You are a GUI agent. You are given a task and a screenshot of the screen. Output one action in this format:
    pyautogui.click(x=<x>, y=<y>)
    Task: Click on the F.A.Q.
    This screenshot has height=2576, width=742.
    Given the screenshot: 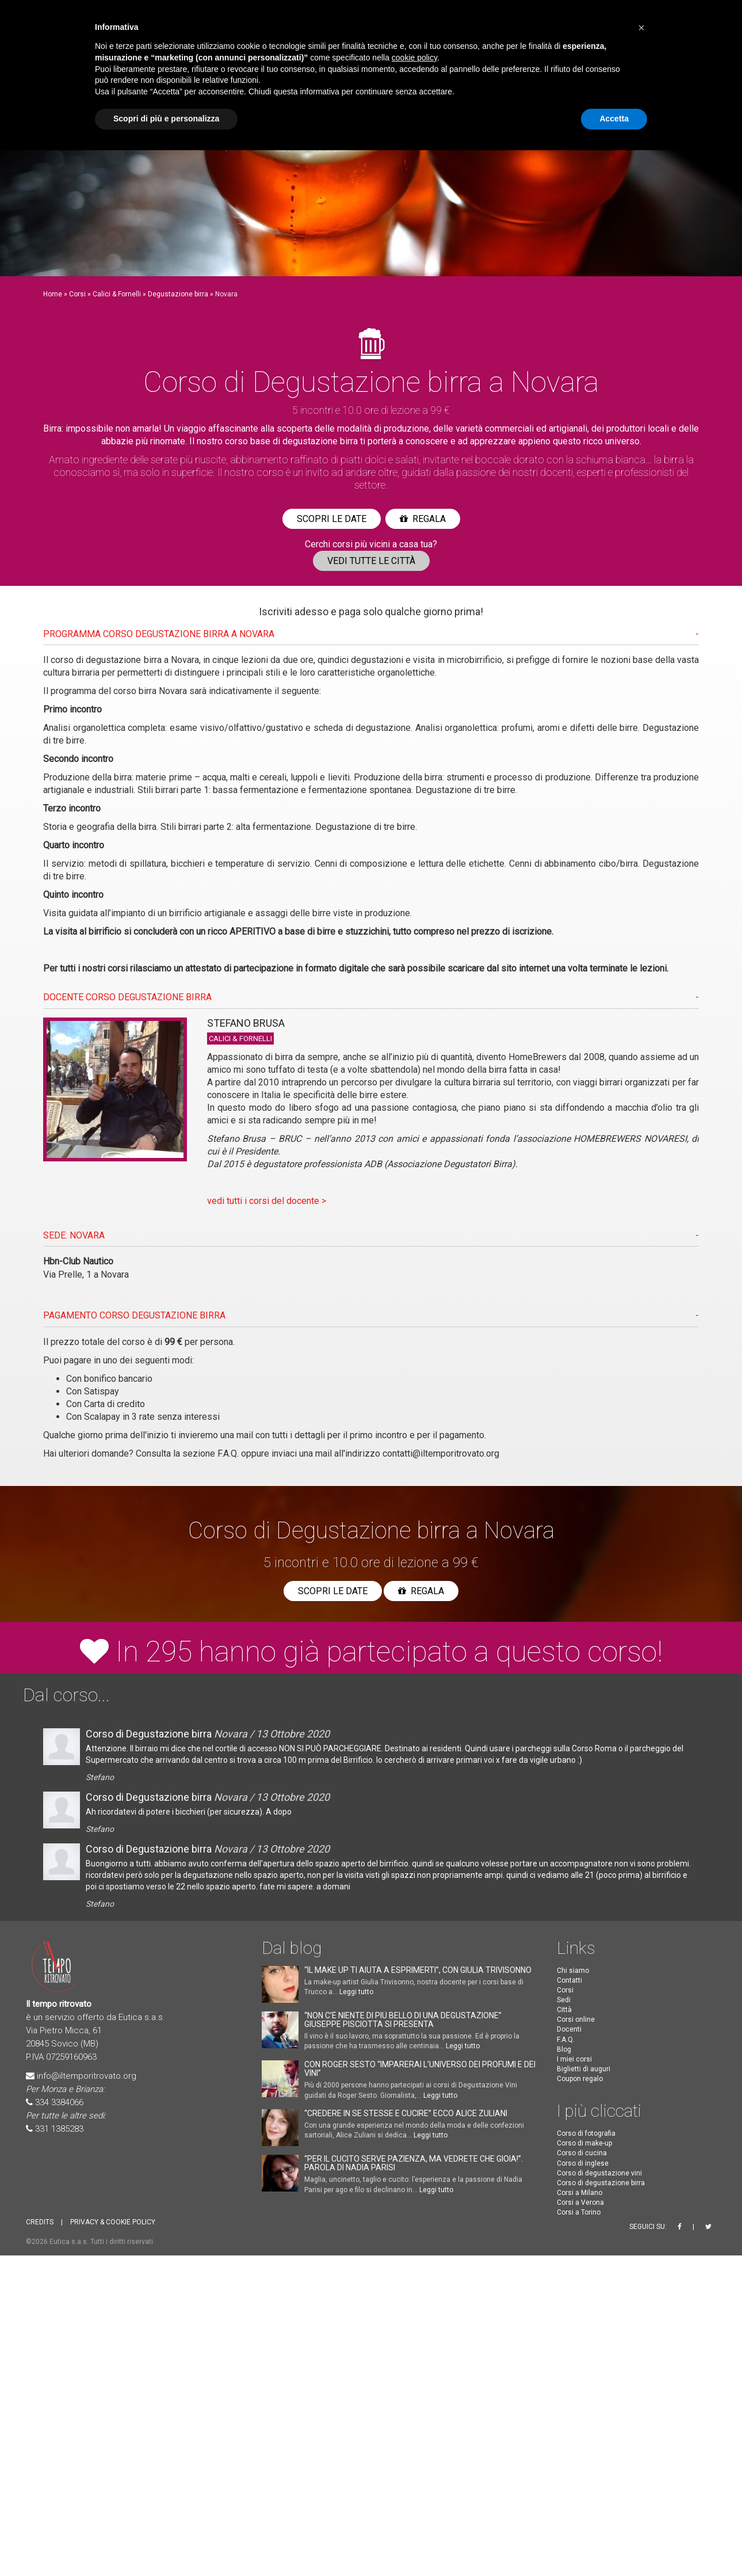 What is the action you would take?
    pyautogui.click(x=228, y=1453)
    